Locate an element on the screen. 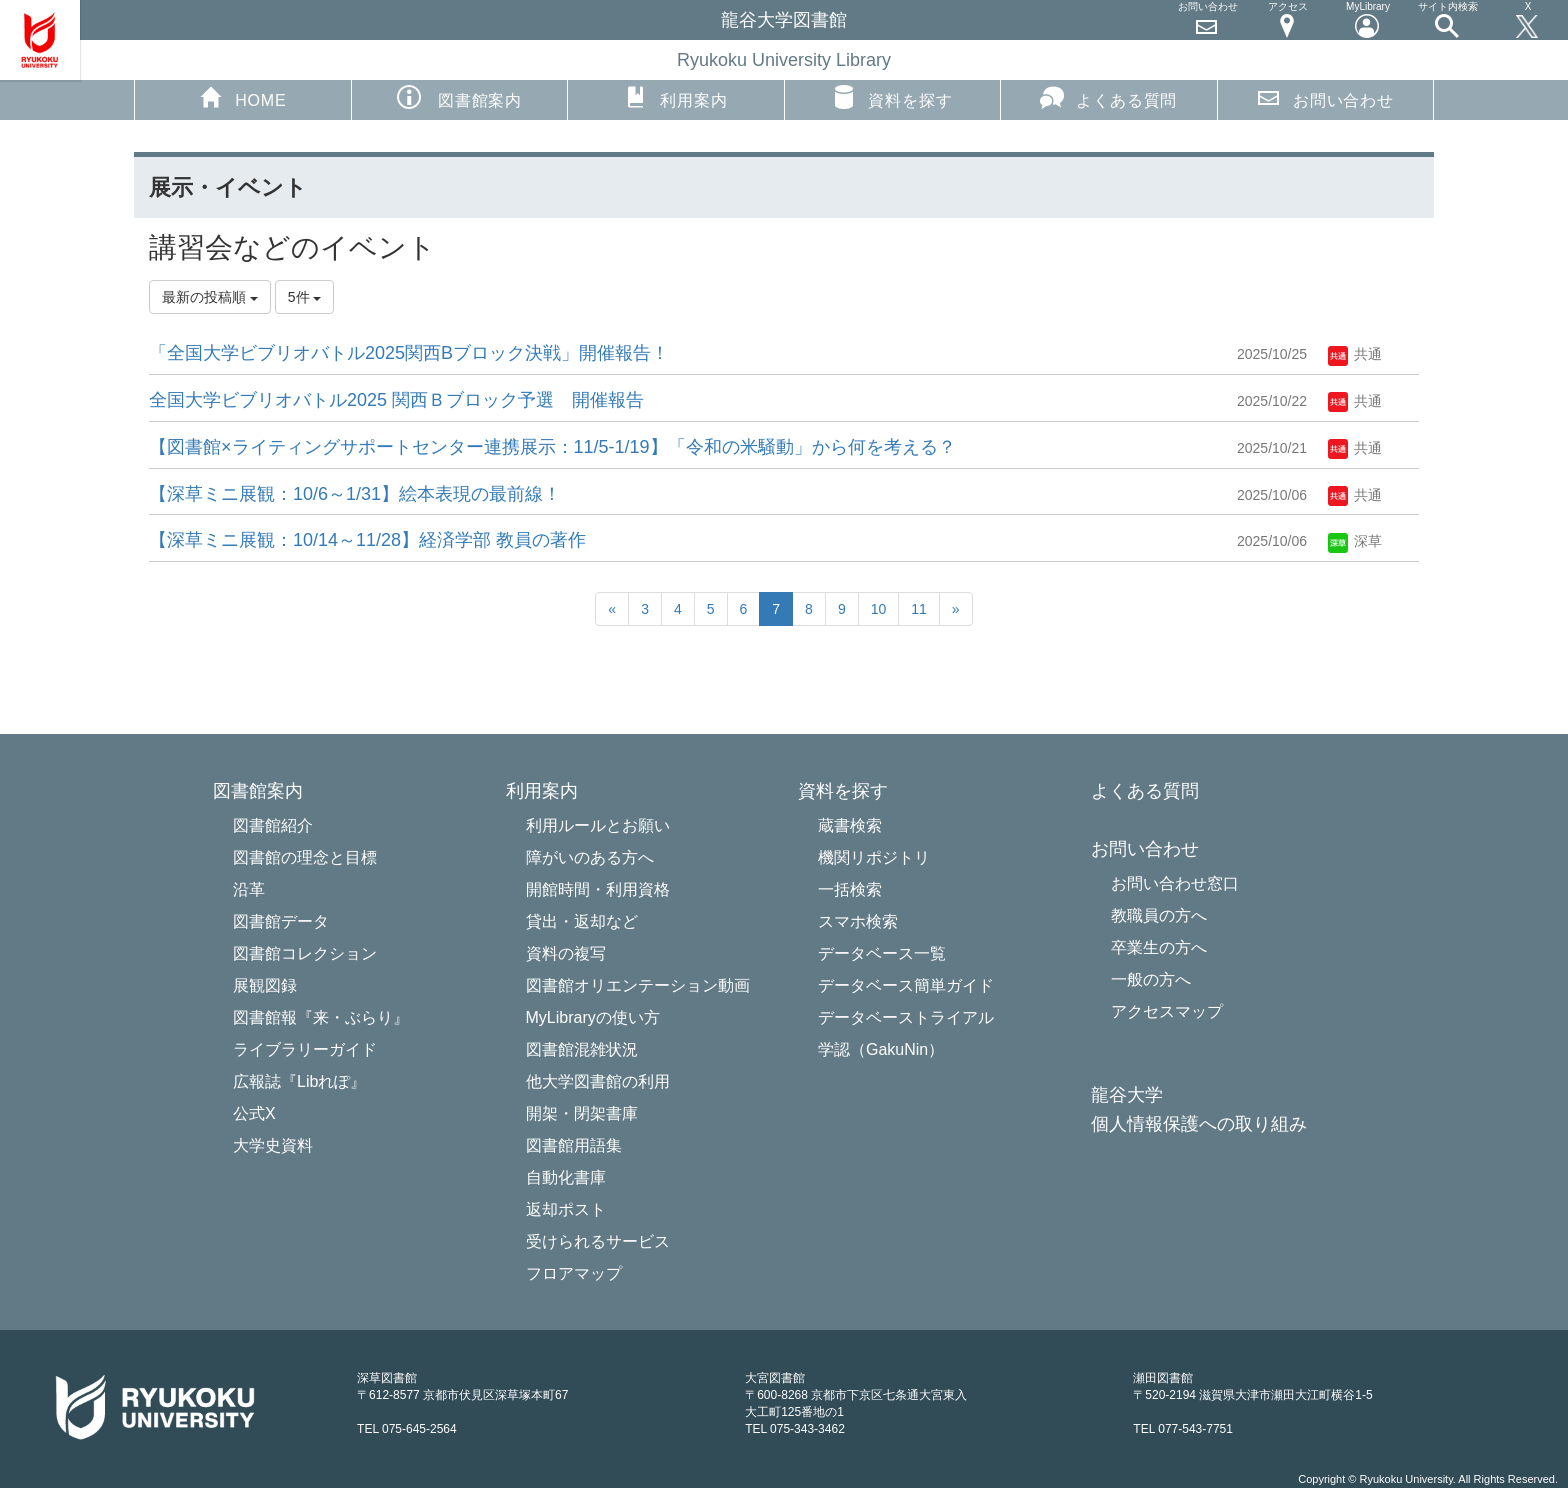 The image size is (1568, 1488). 個人情報保護への取り組み is located at coordinates (1199, 1124).